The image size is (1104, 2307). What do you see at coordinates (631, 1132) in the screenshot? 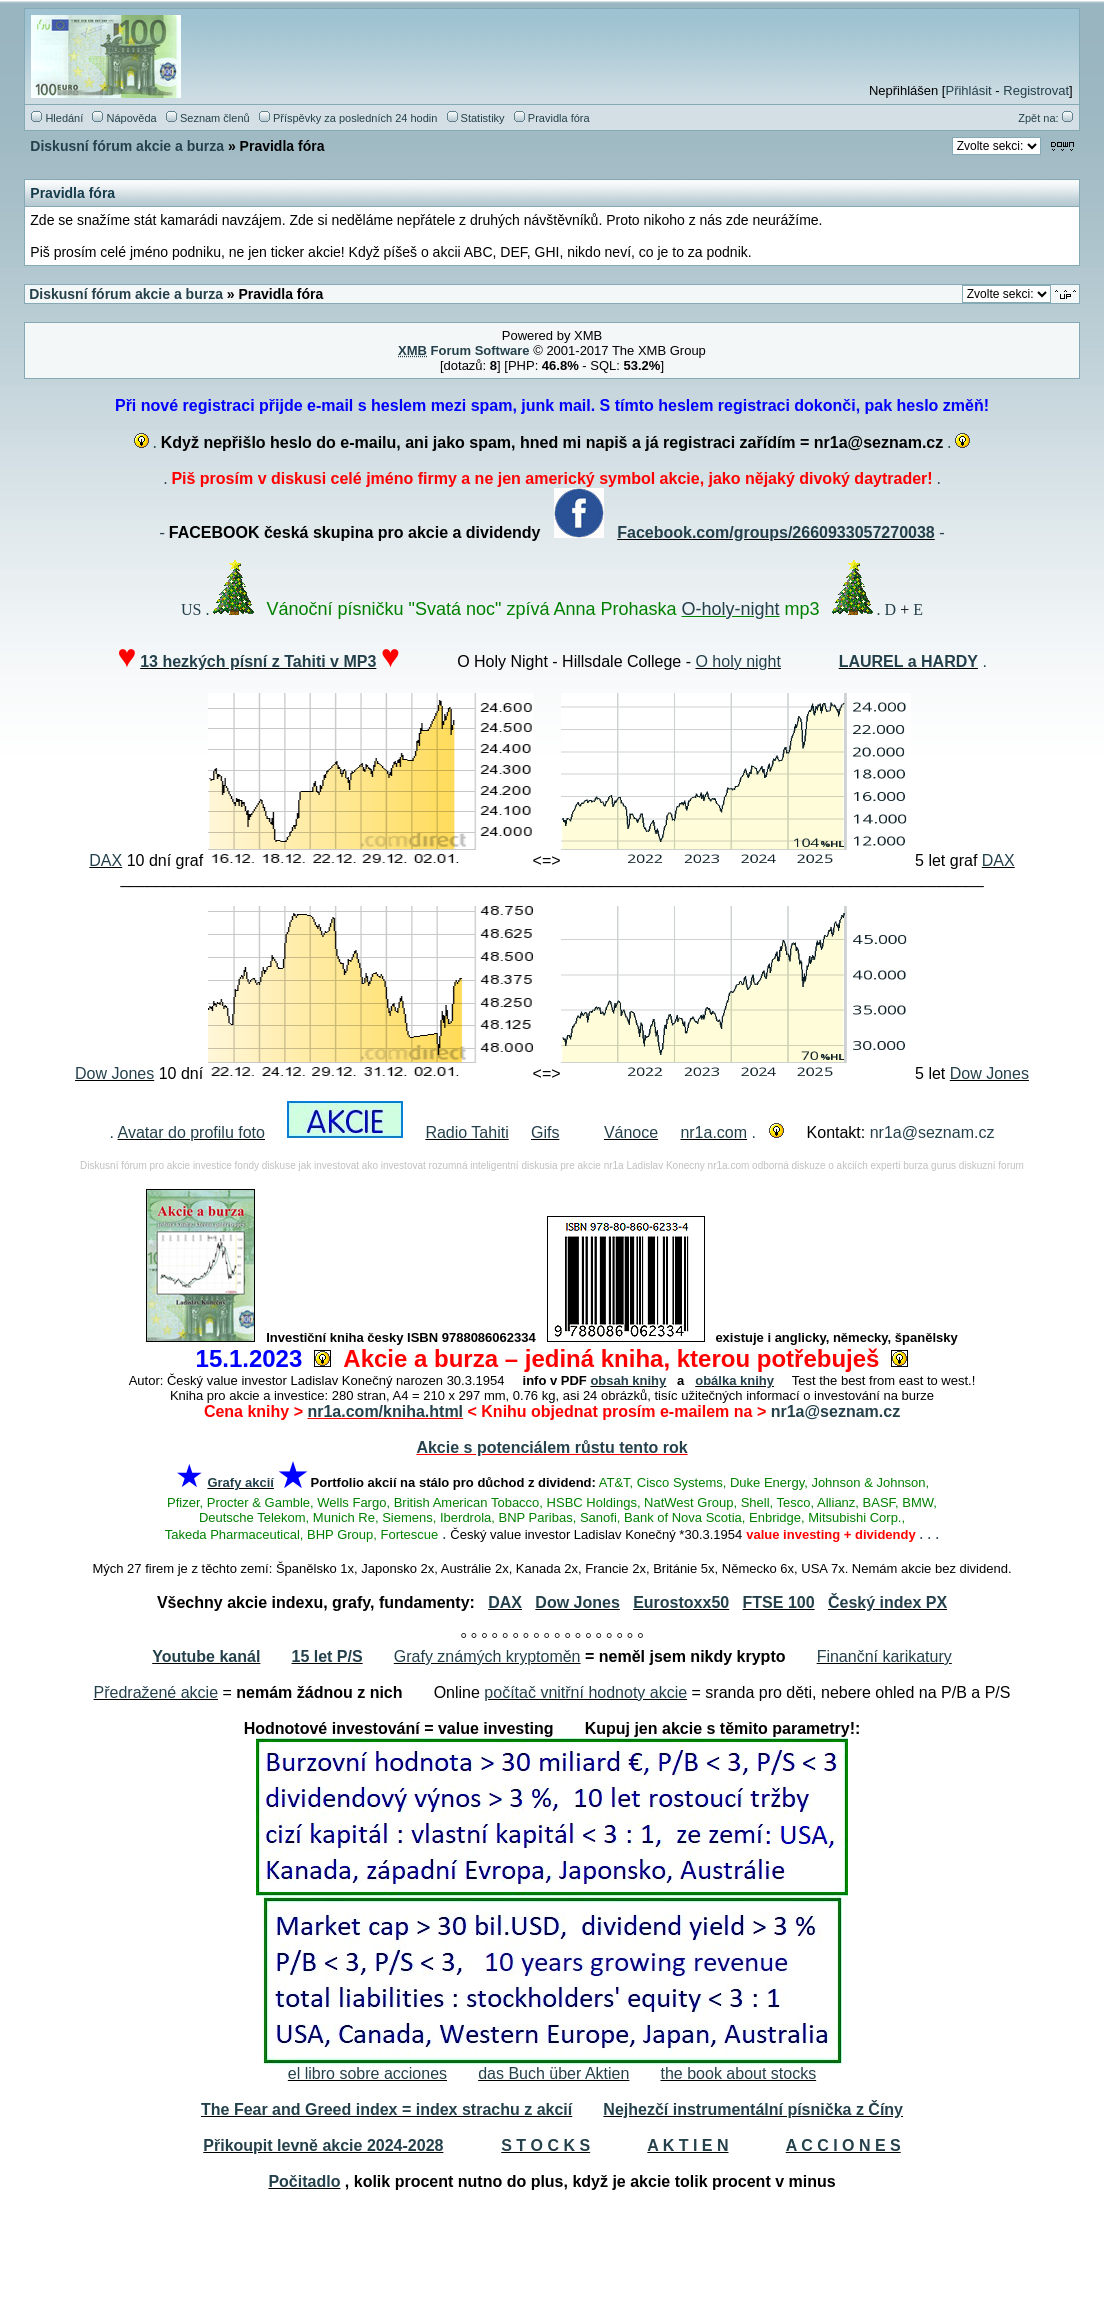
I see `Vánoce` at bounding box center [631, 1132].